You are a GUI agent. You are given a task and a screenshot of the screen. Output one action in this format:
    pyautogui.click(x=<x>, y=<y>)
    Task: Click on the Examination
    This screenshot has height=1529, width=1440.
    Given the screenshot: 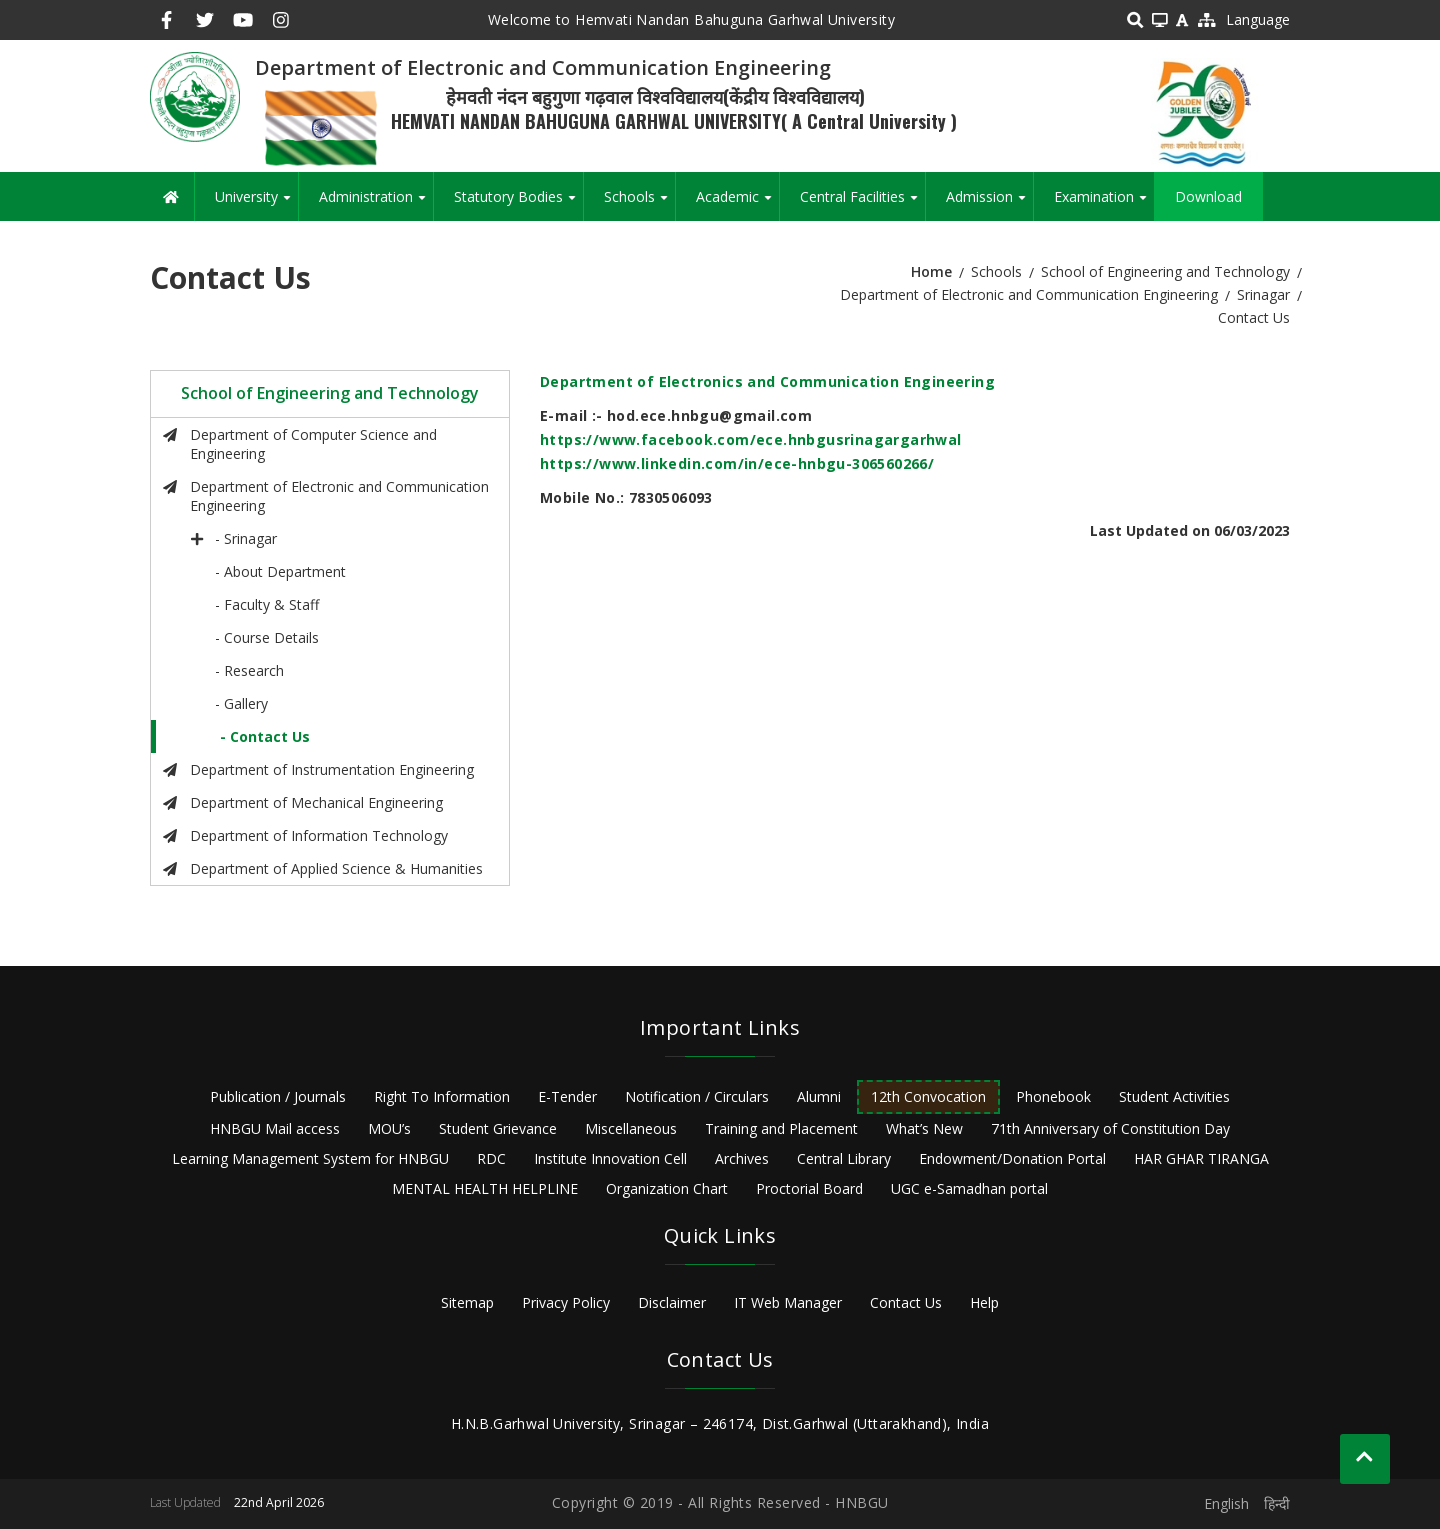 What is the action you would take?
    pyautogui.click(x=1104, y=204)
    